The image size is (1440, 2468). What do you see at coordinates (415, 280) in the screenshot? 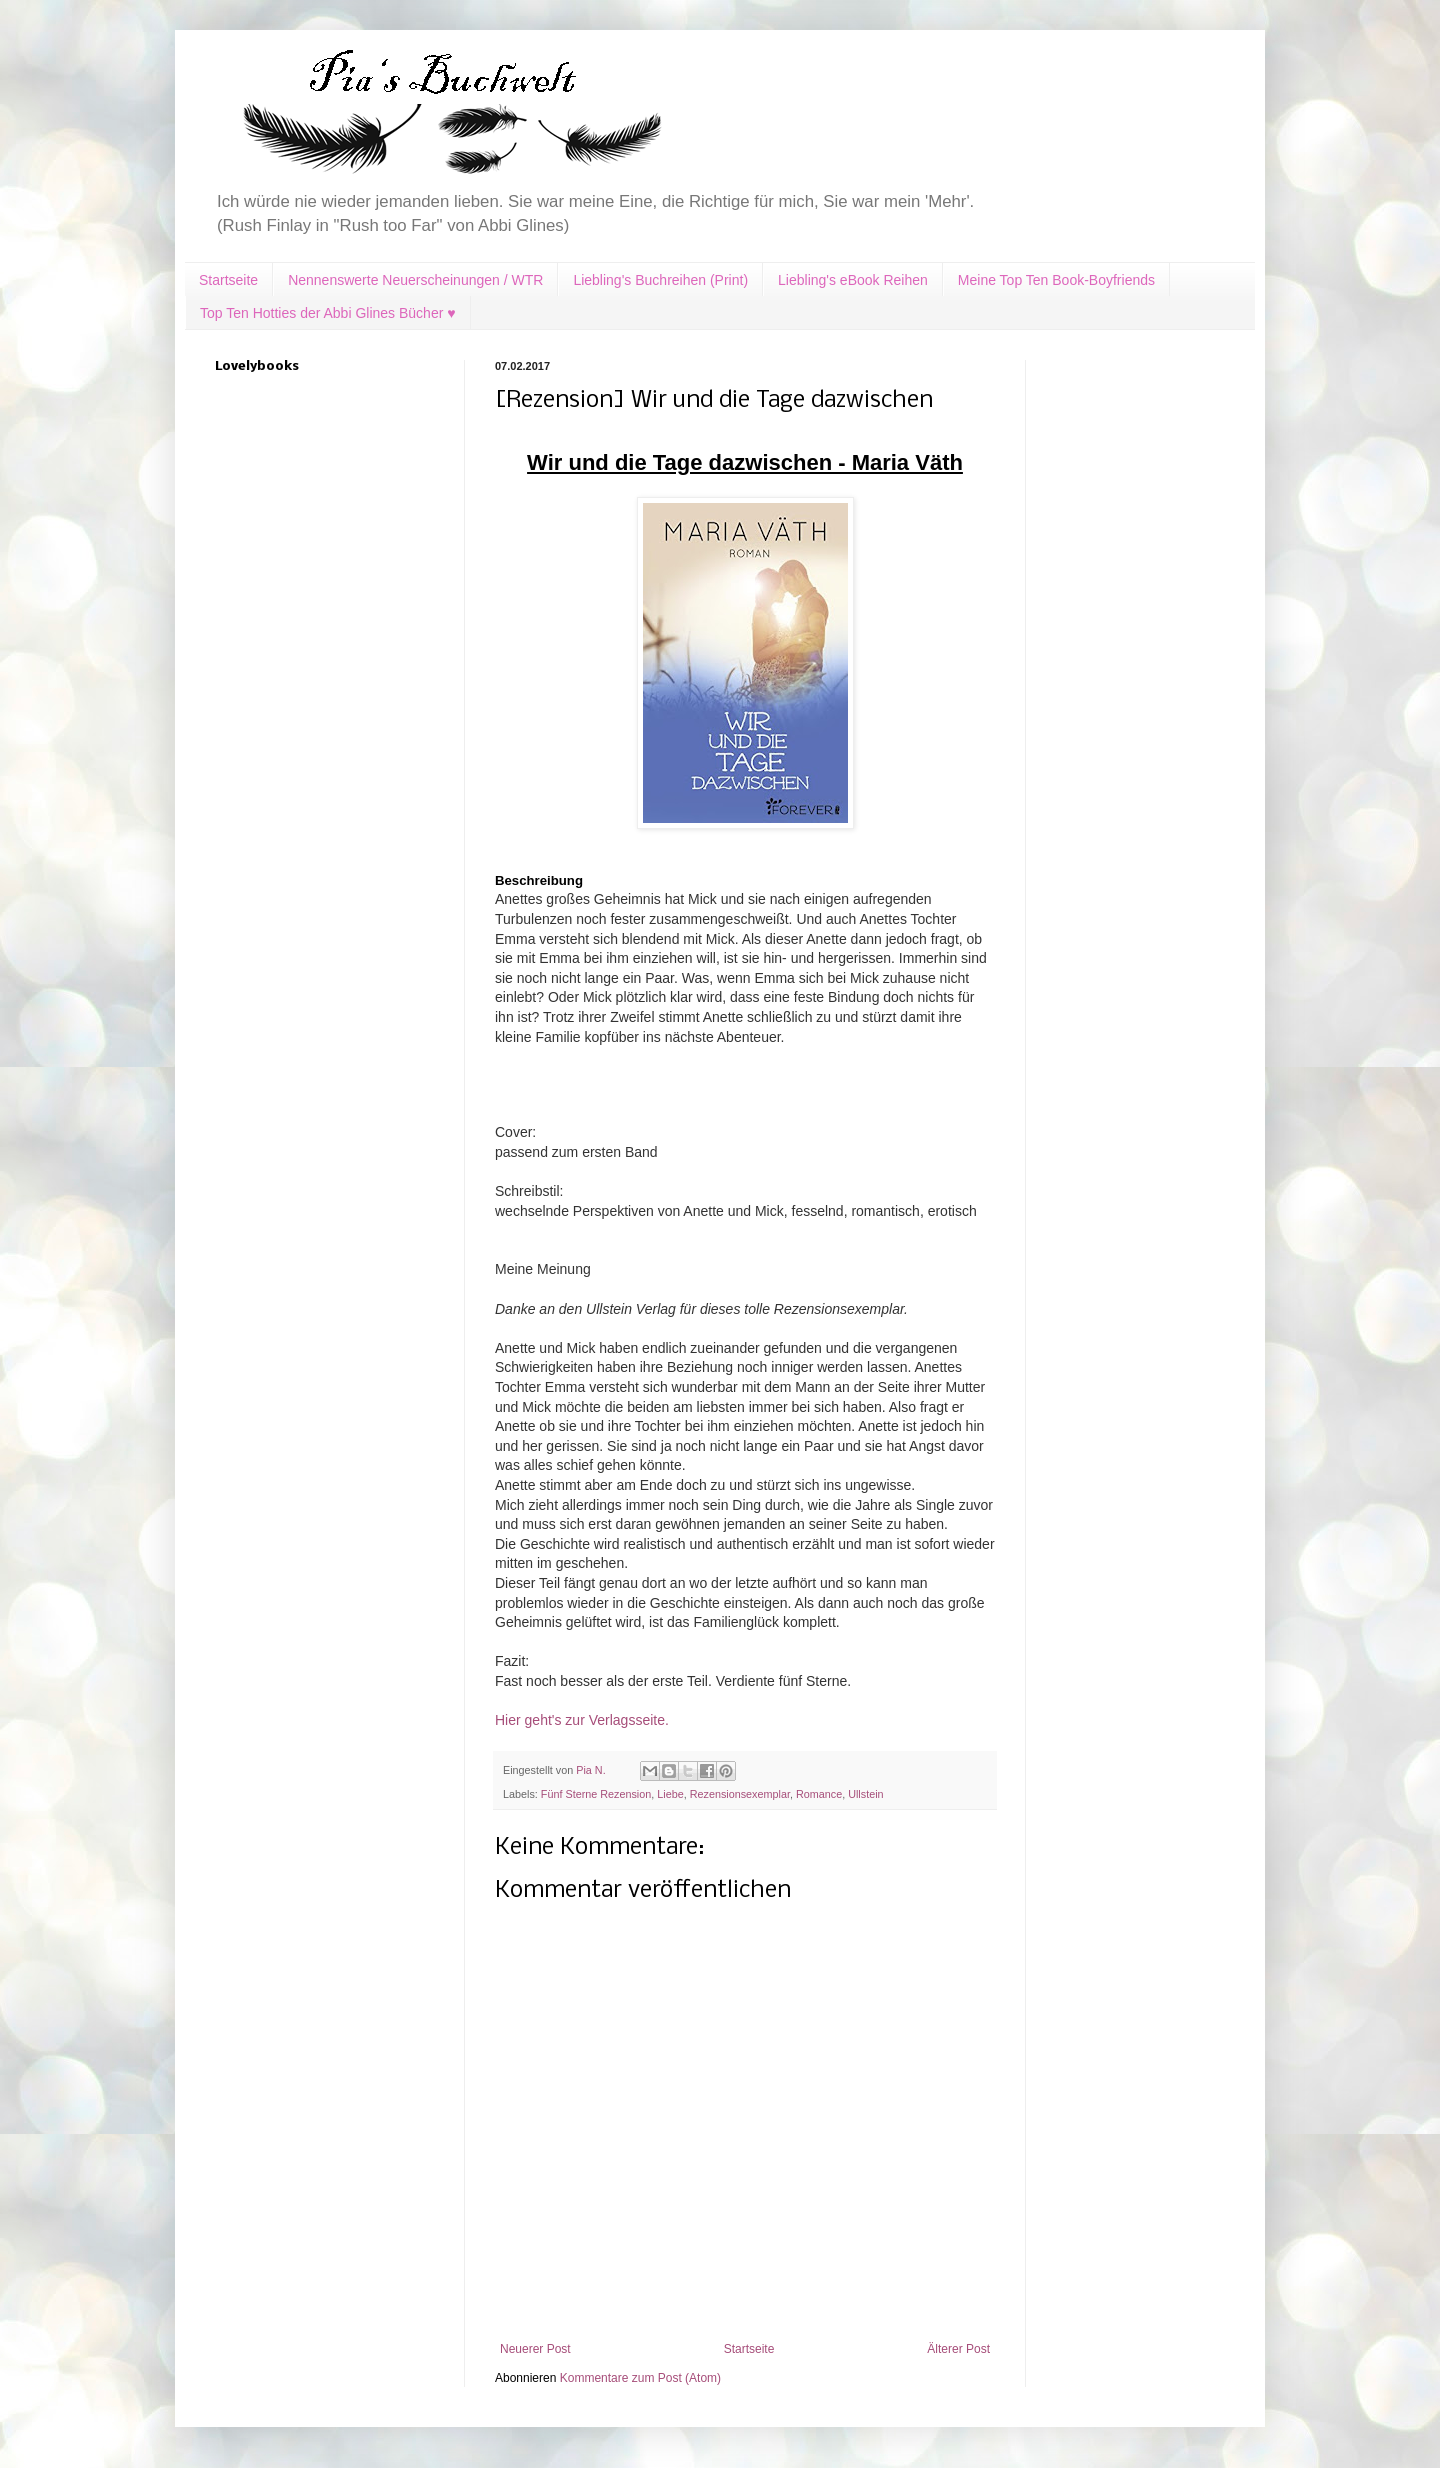
I see `Nennenswerte Neuerscheinungen / WTR` at bounding box center [415, 280].